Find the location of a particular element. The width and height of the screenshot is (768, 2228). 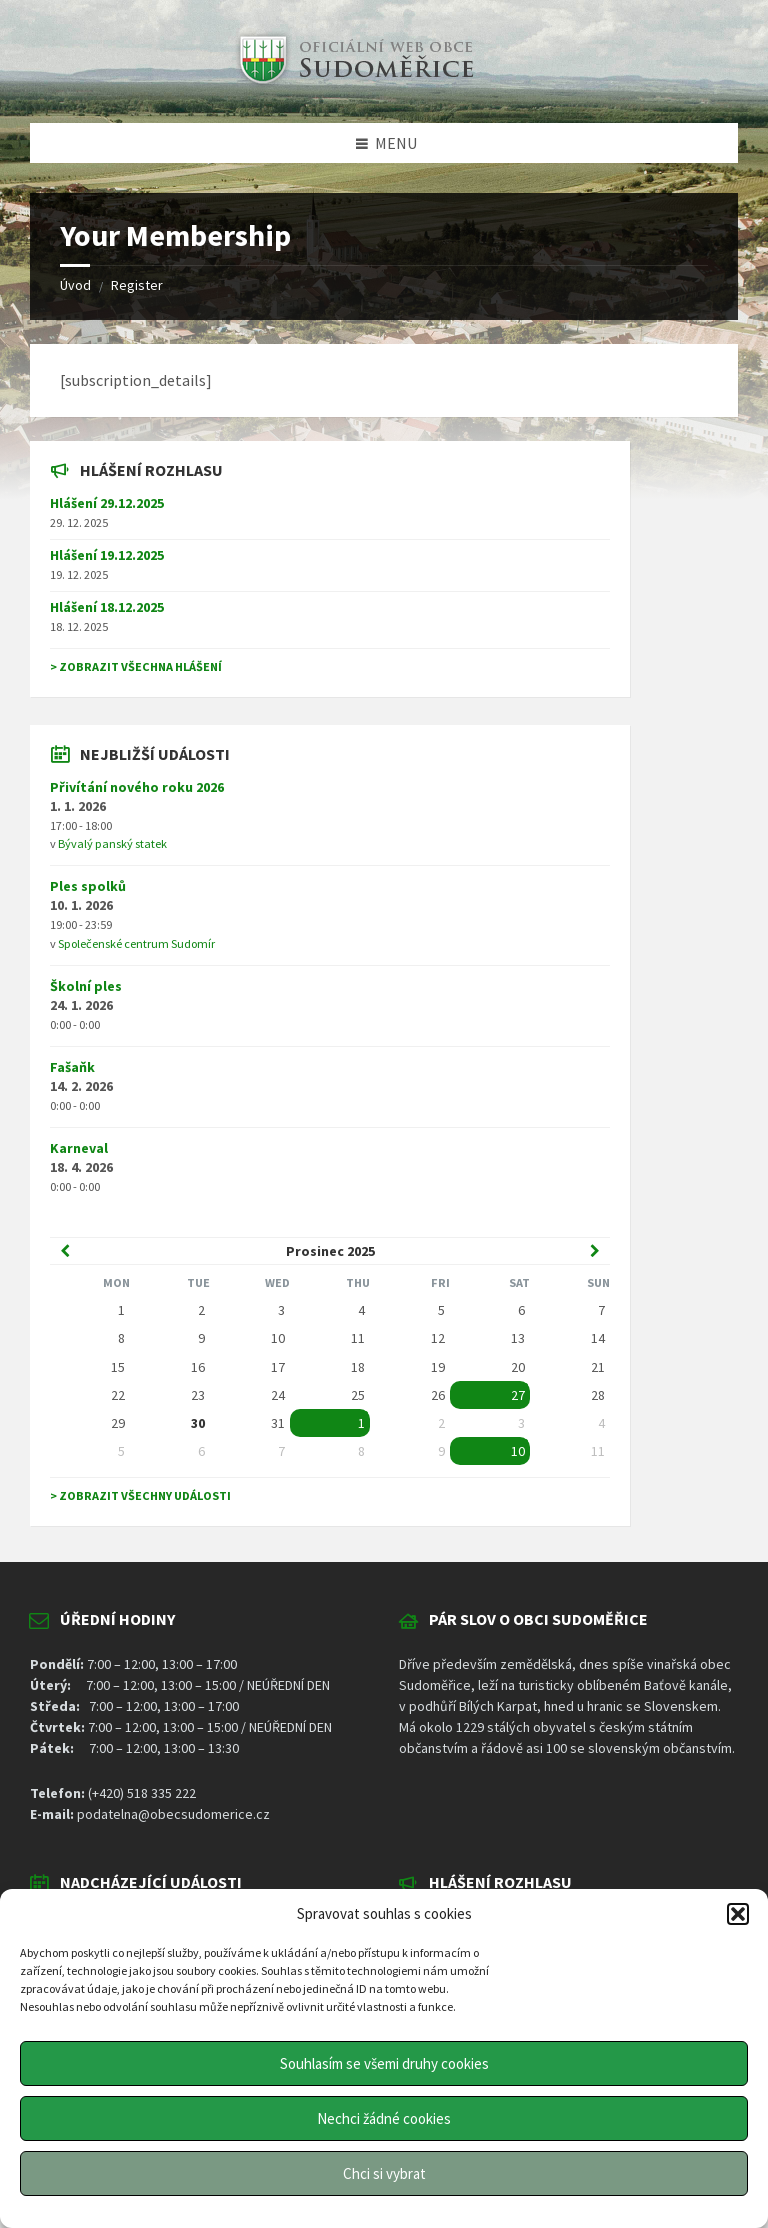

Úvod is located at coordinates (75, 285).